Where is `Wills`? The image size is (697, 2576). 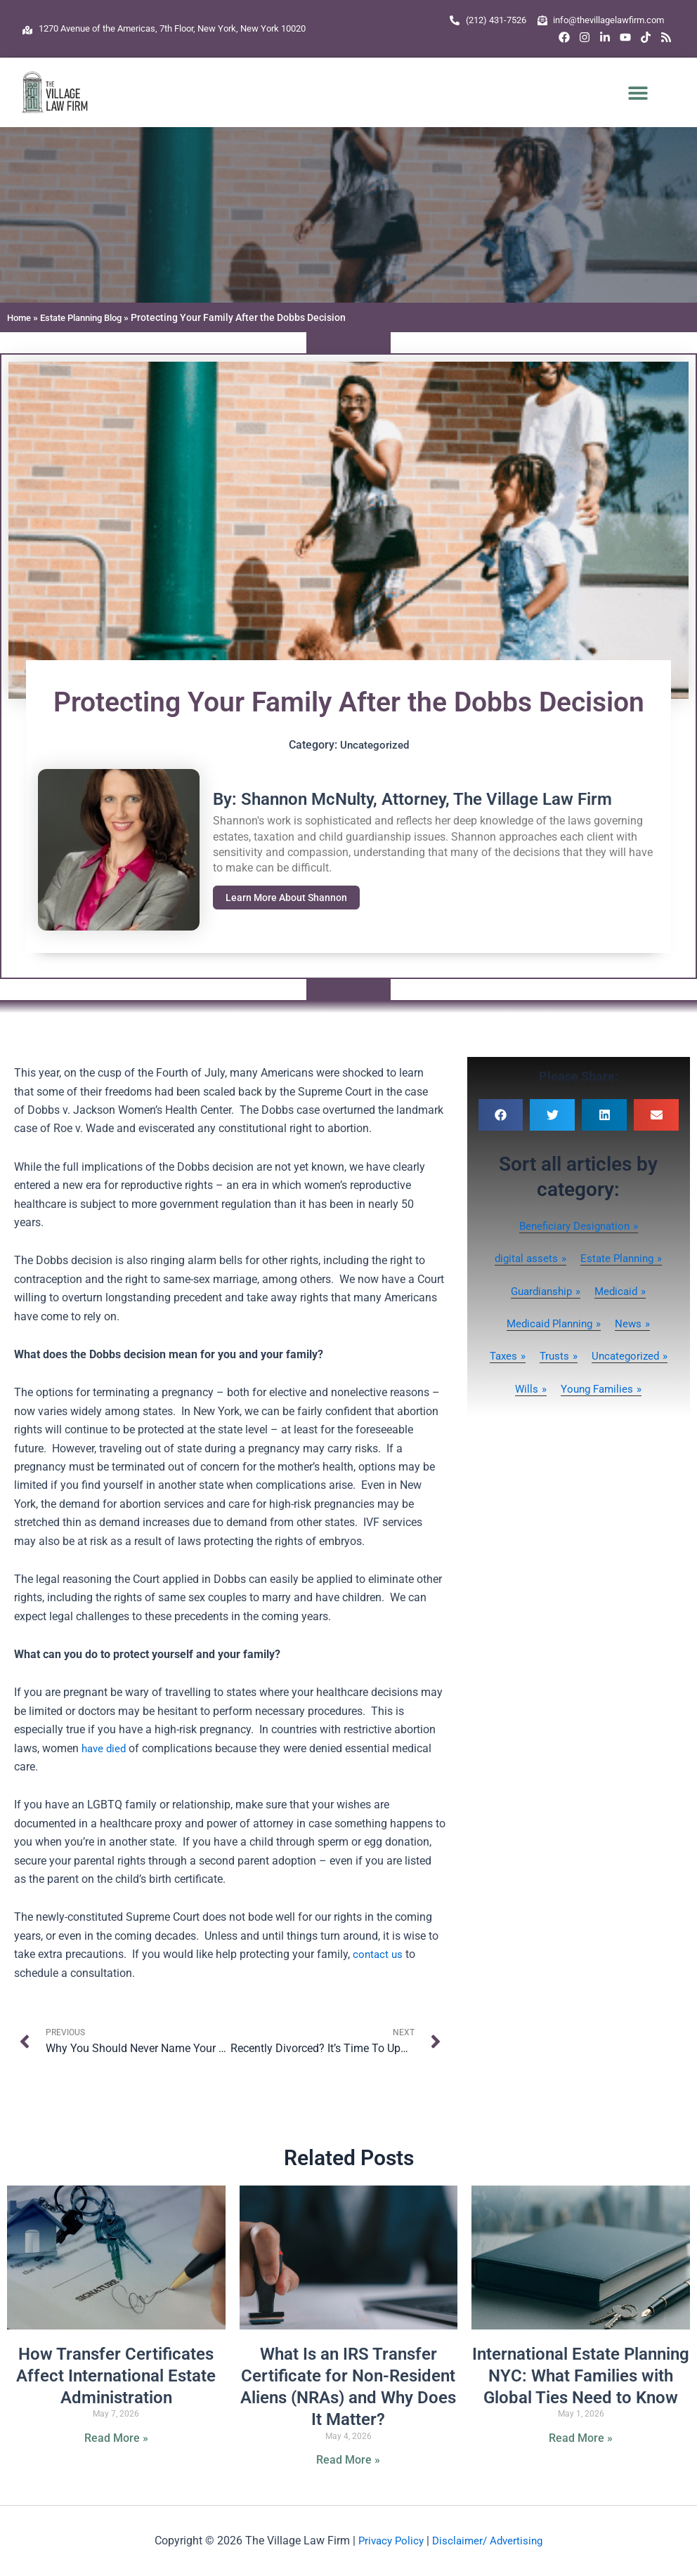 Wills is located at coordinates (621, 1388).